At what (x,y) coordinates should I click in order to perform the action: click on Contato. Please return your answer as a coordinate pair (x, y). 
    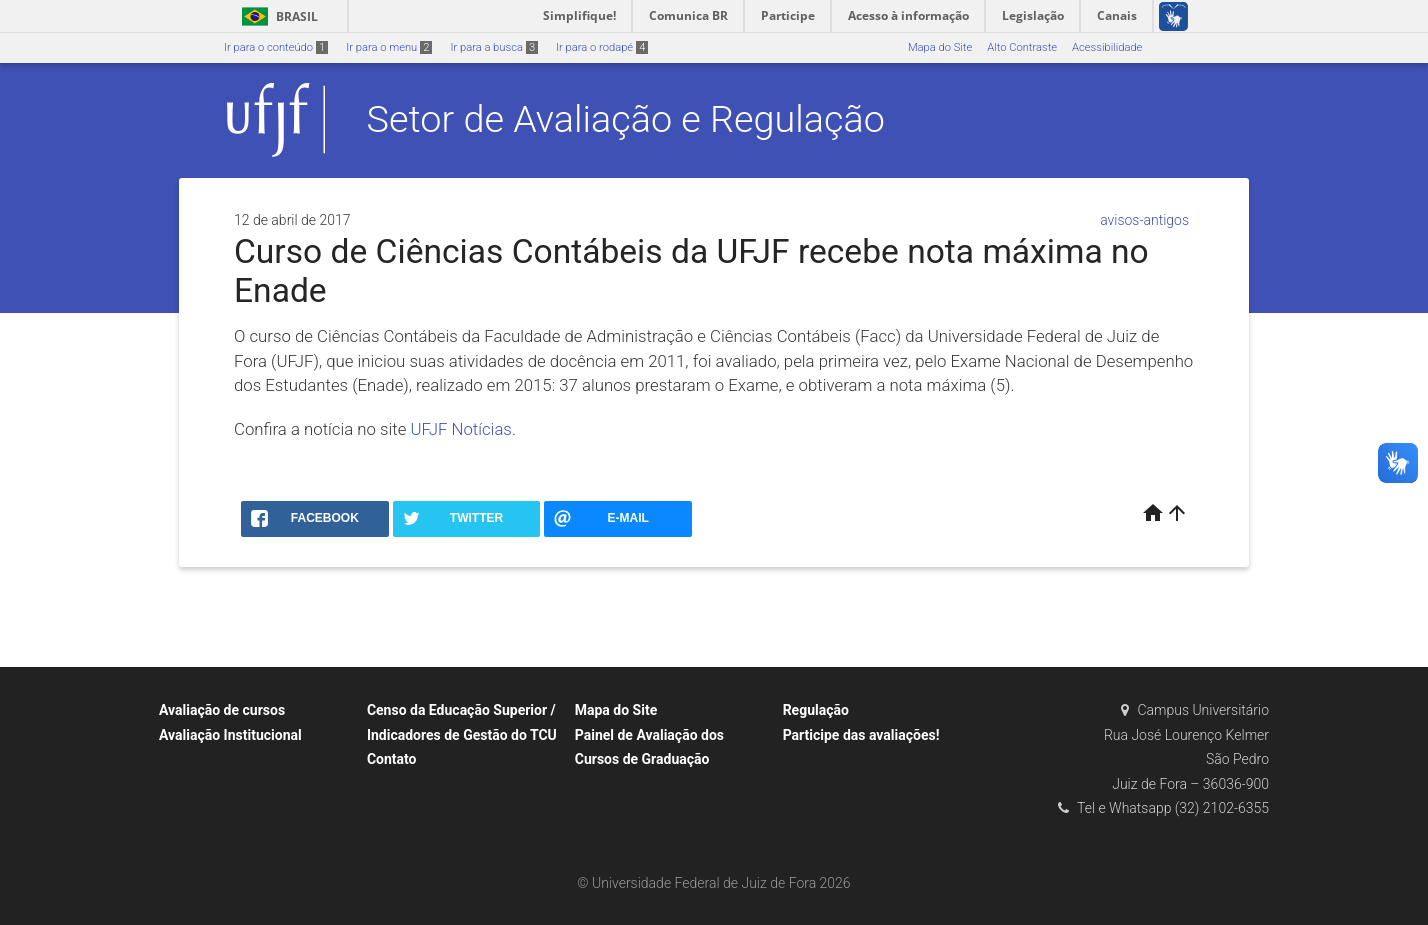
    Looking at the image, I should click on (392, 759).